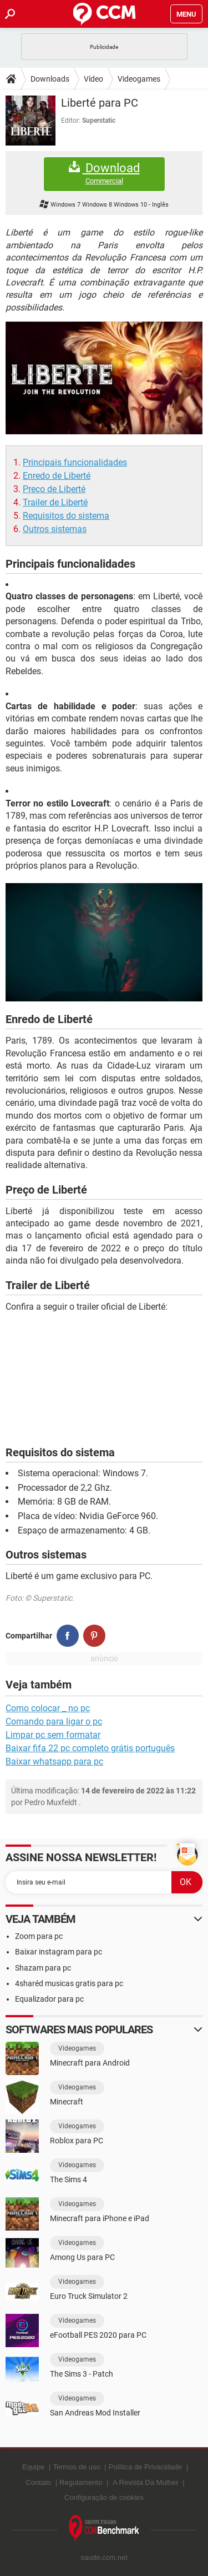  I want to click on eFootball PES 2020 para PC, so click(98, 2335).